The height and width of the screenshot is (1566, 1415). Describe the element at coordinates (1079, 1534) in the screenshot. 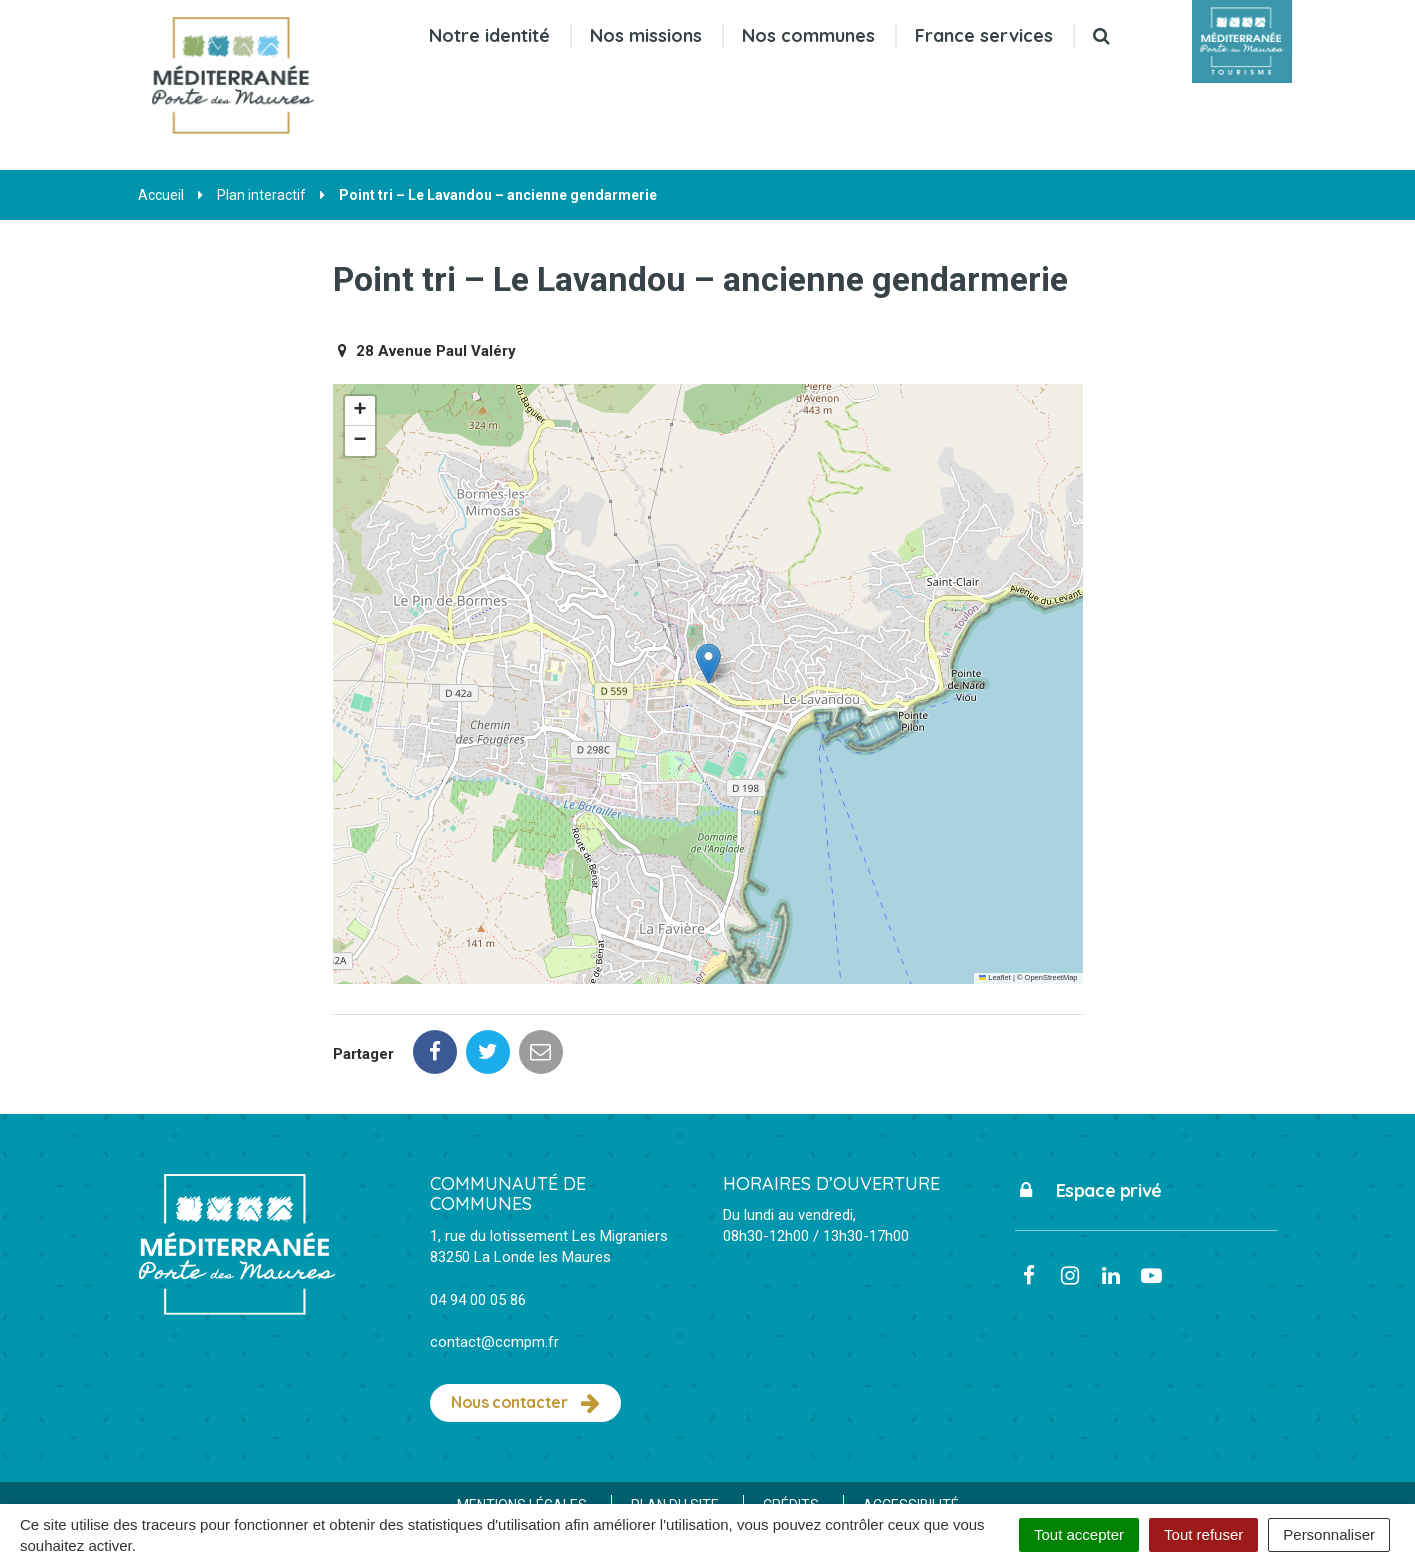

I see `Tout accepter [Cookies : Tout accepter]` at that location.